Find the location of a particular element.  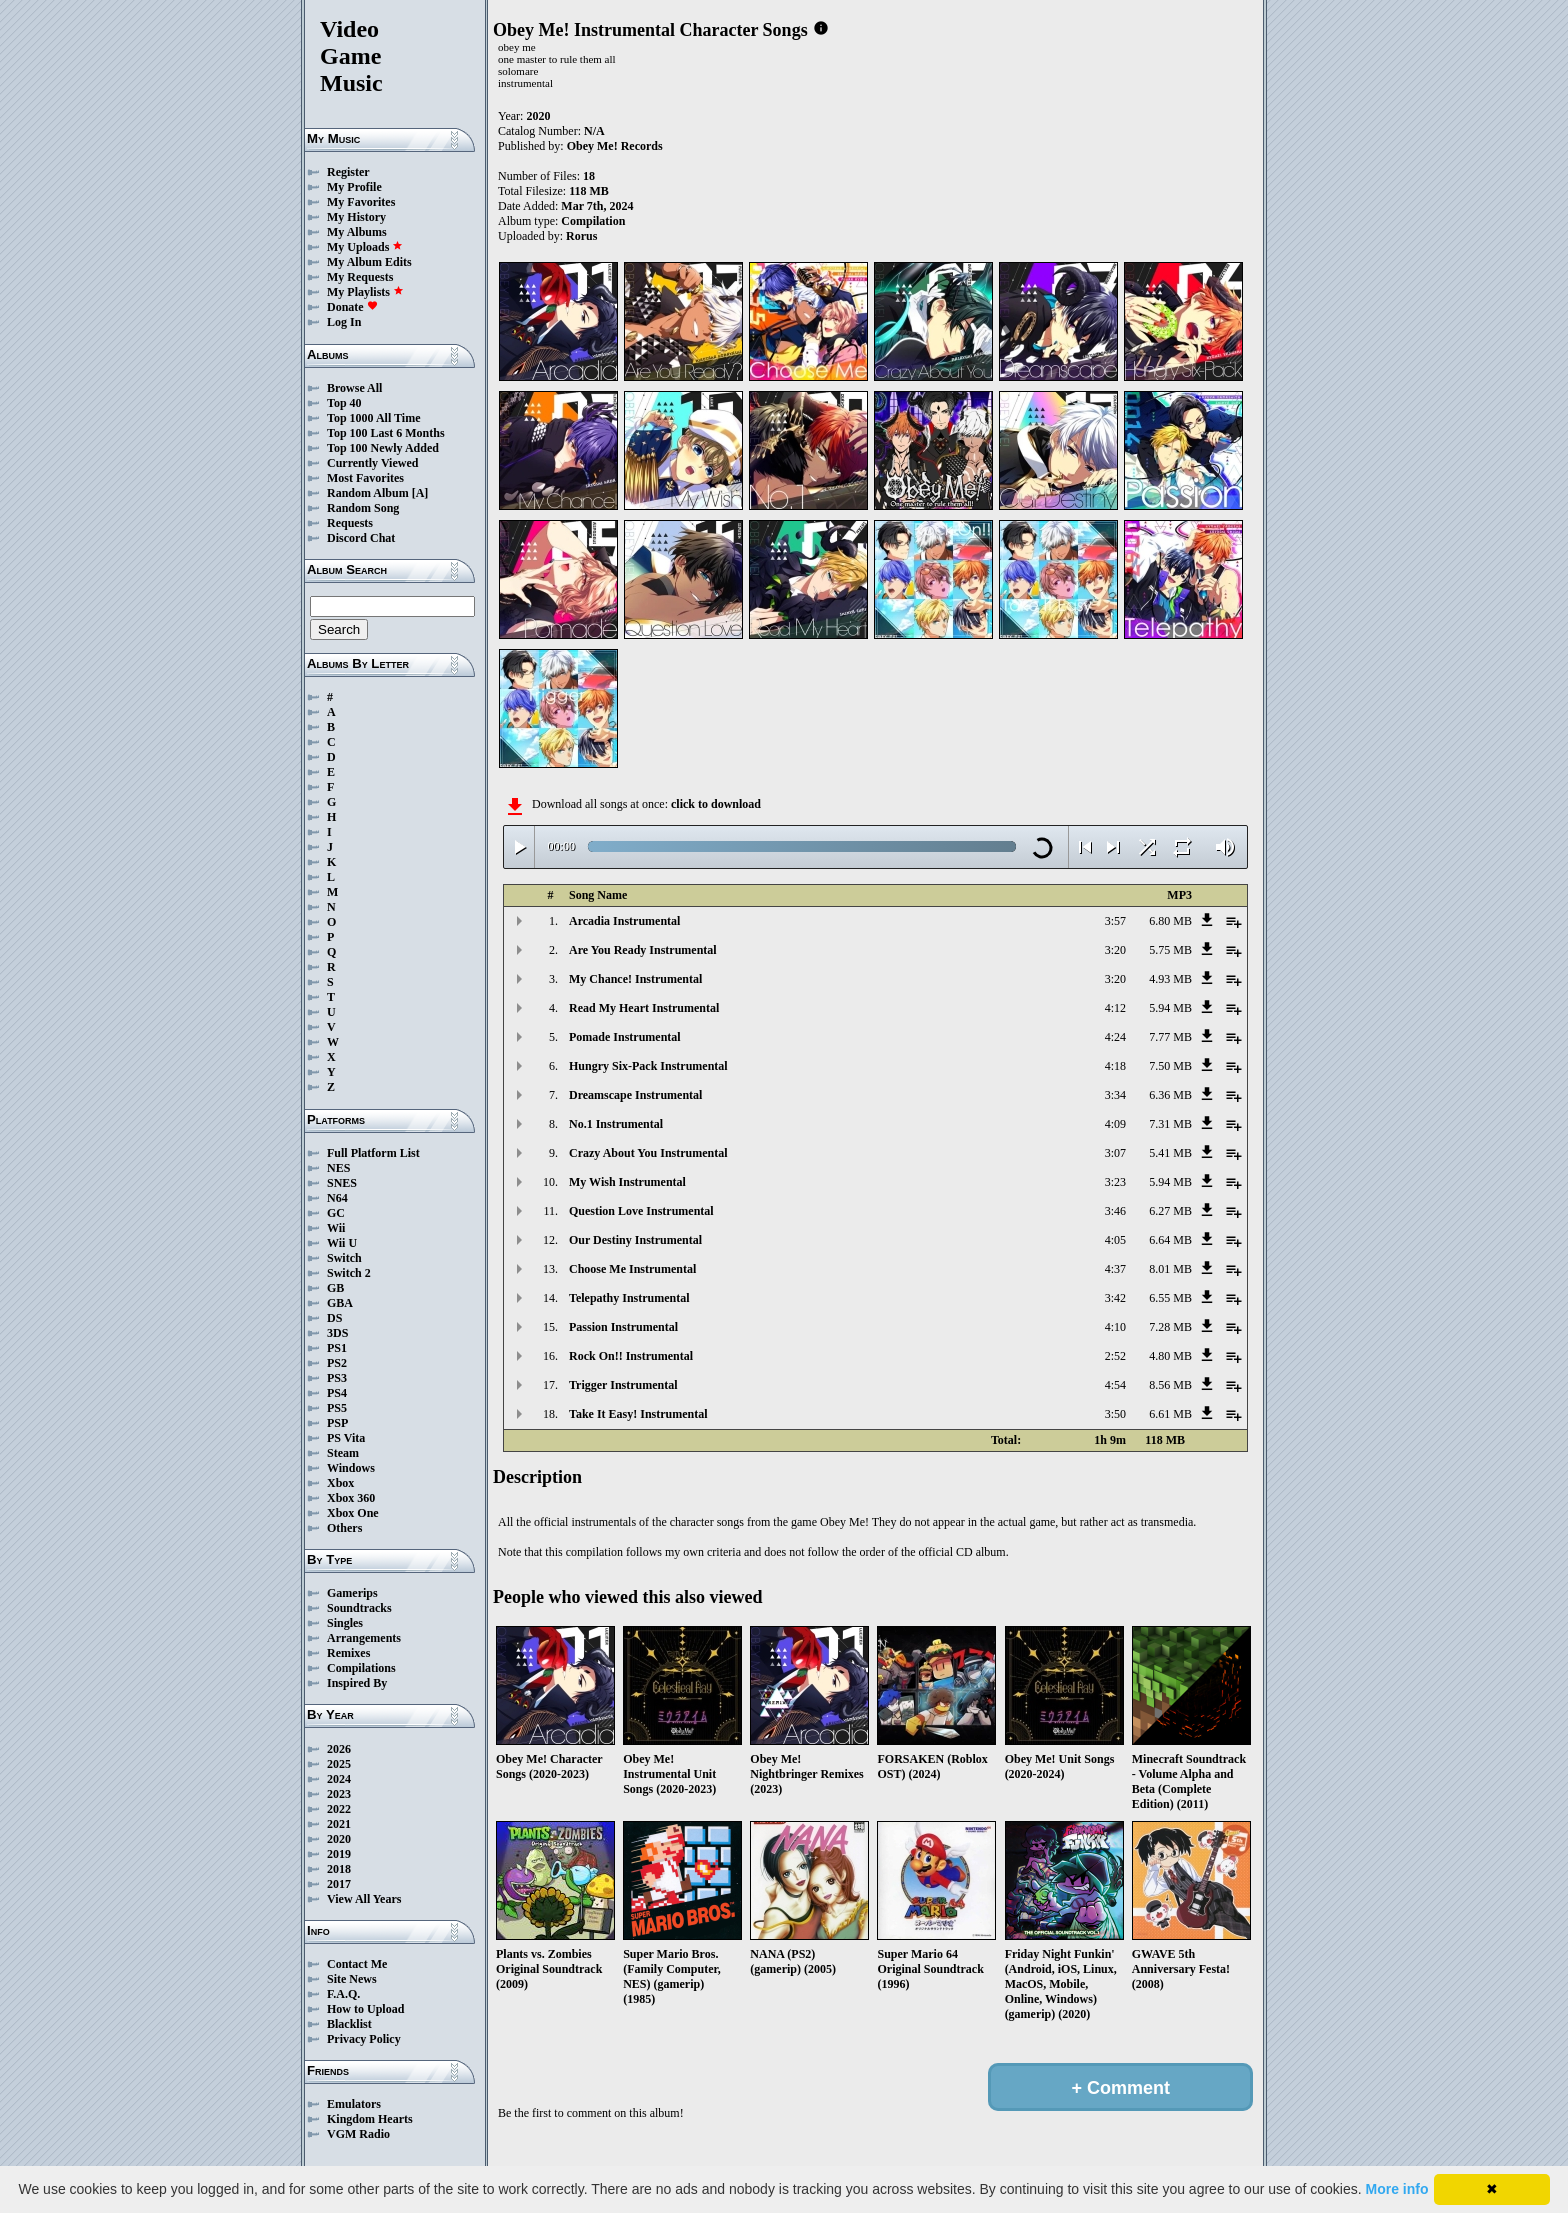

My Uploads is located at coordinates (365, 247).